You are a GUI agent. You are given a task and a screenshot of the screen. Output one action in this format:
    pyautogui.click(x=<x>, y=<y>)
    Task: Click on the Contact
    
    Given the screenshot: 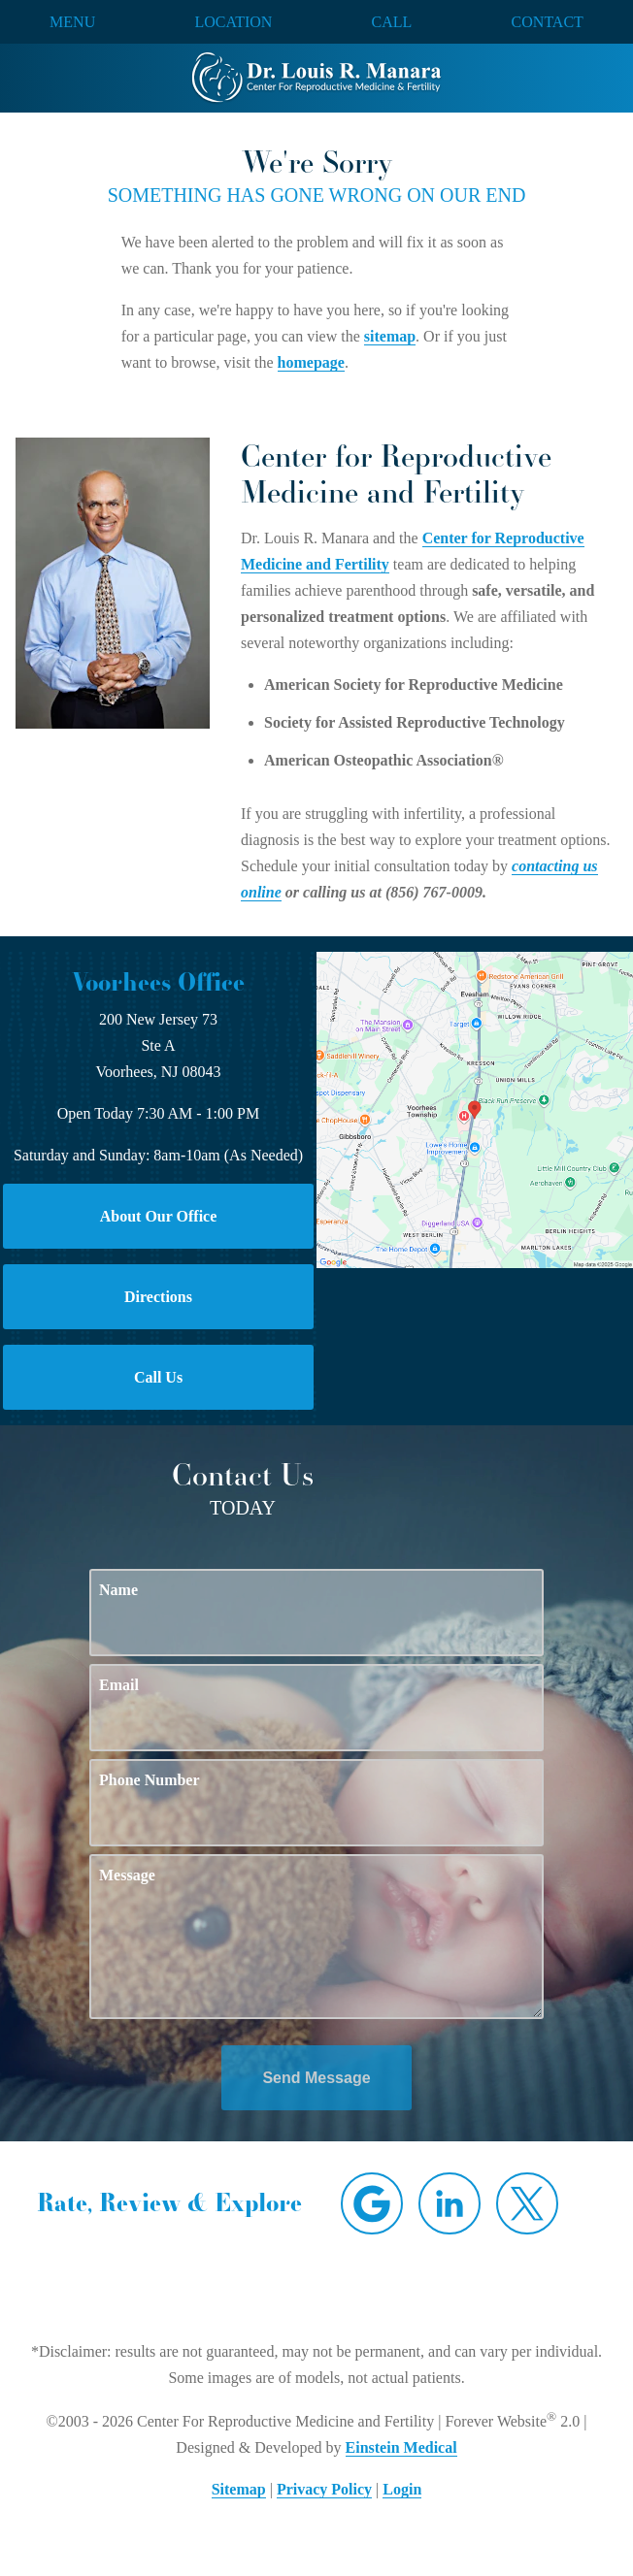 What is the action you would take?
    pyautogui.click(x=547, y=22)
    